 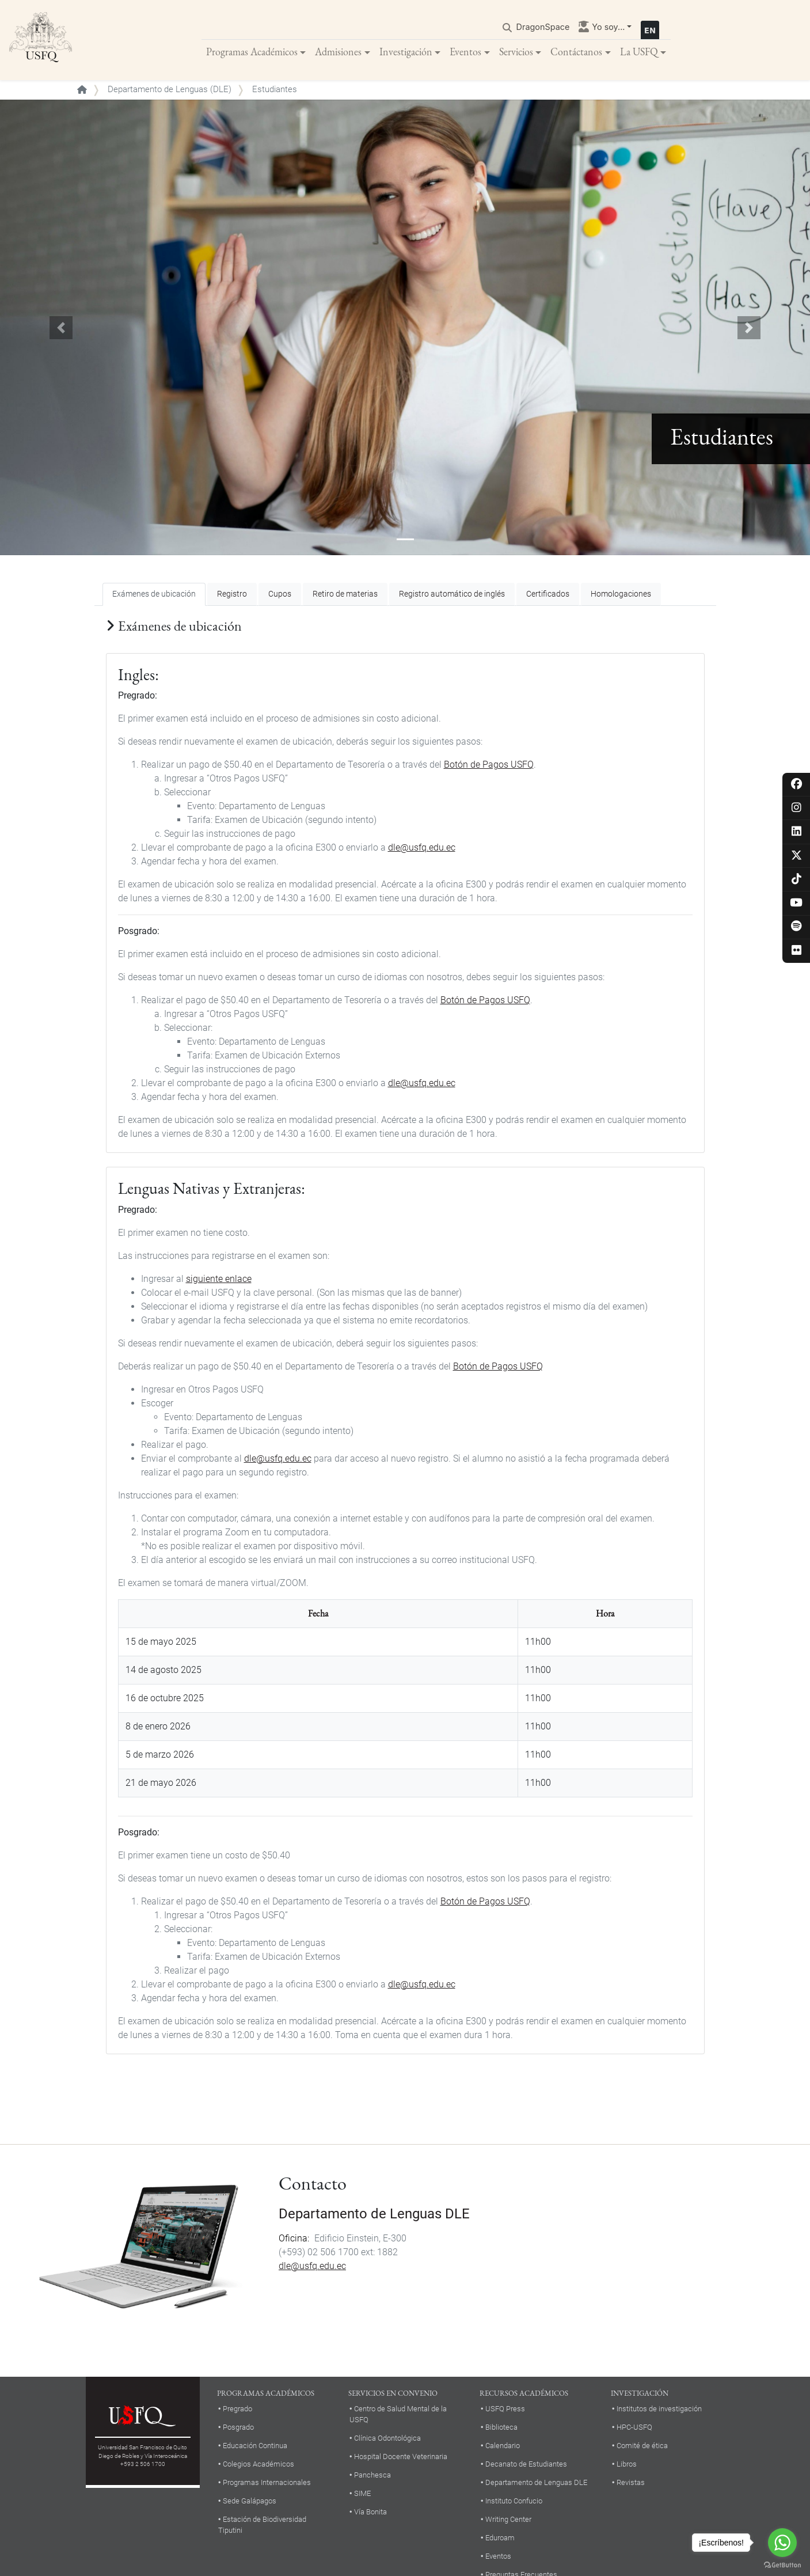 I want to click on La USFQ, so click(x=639, y=51).